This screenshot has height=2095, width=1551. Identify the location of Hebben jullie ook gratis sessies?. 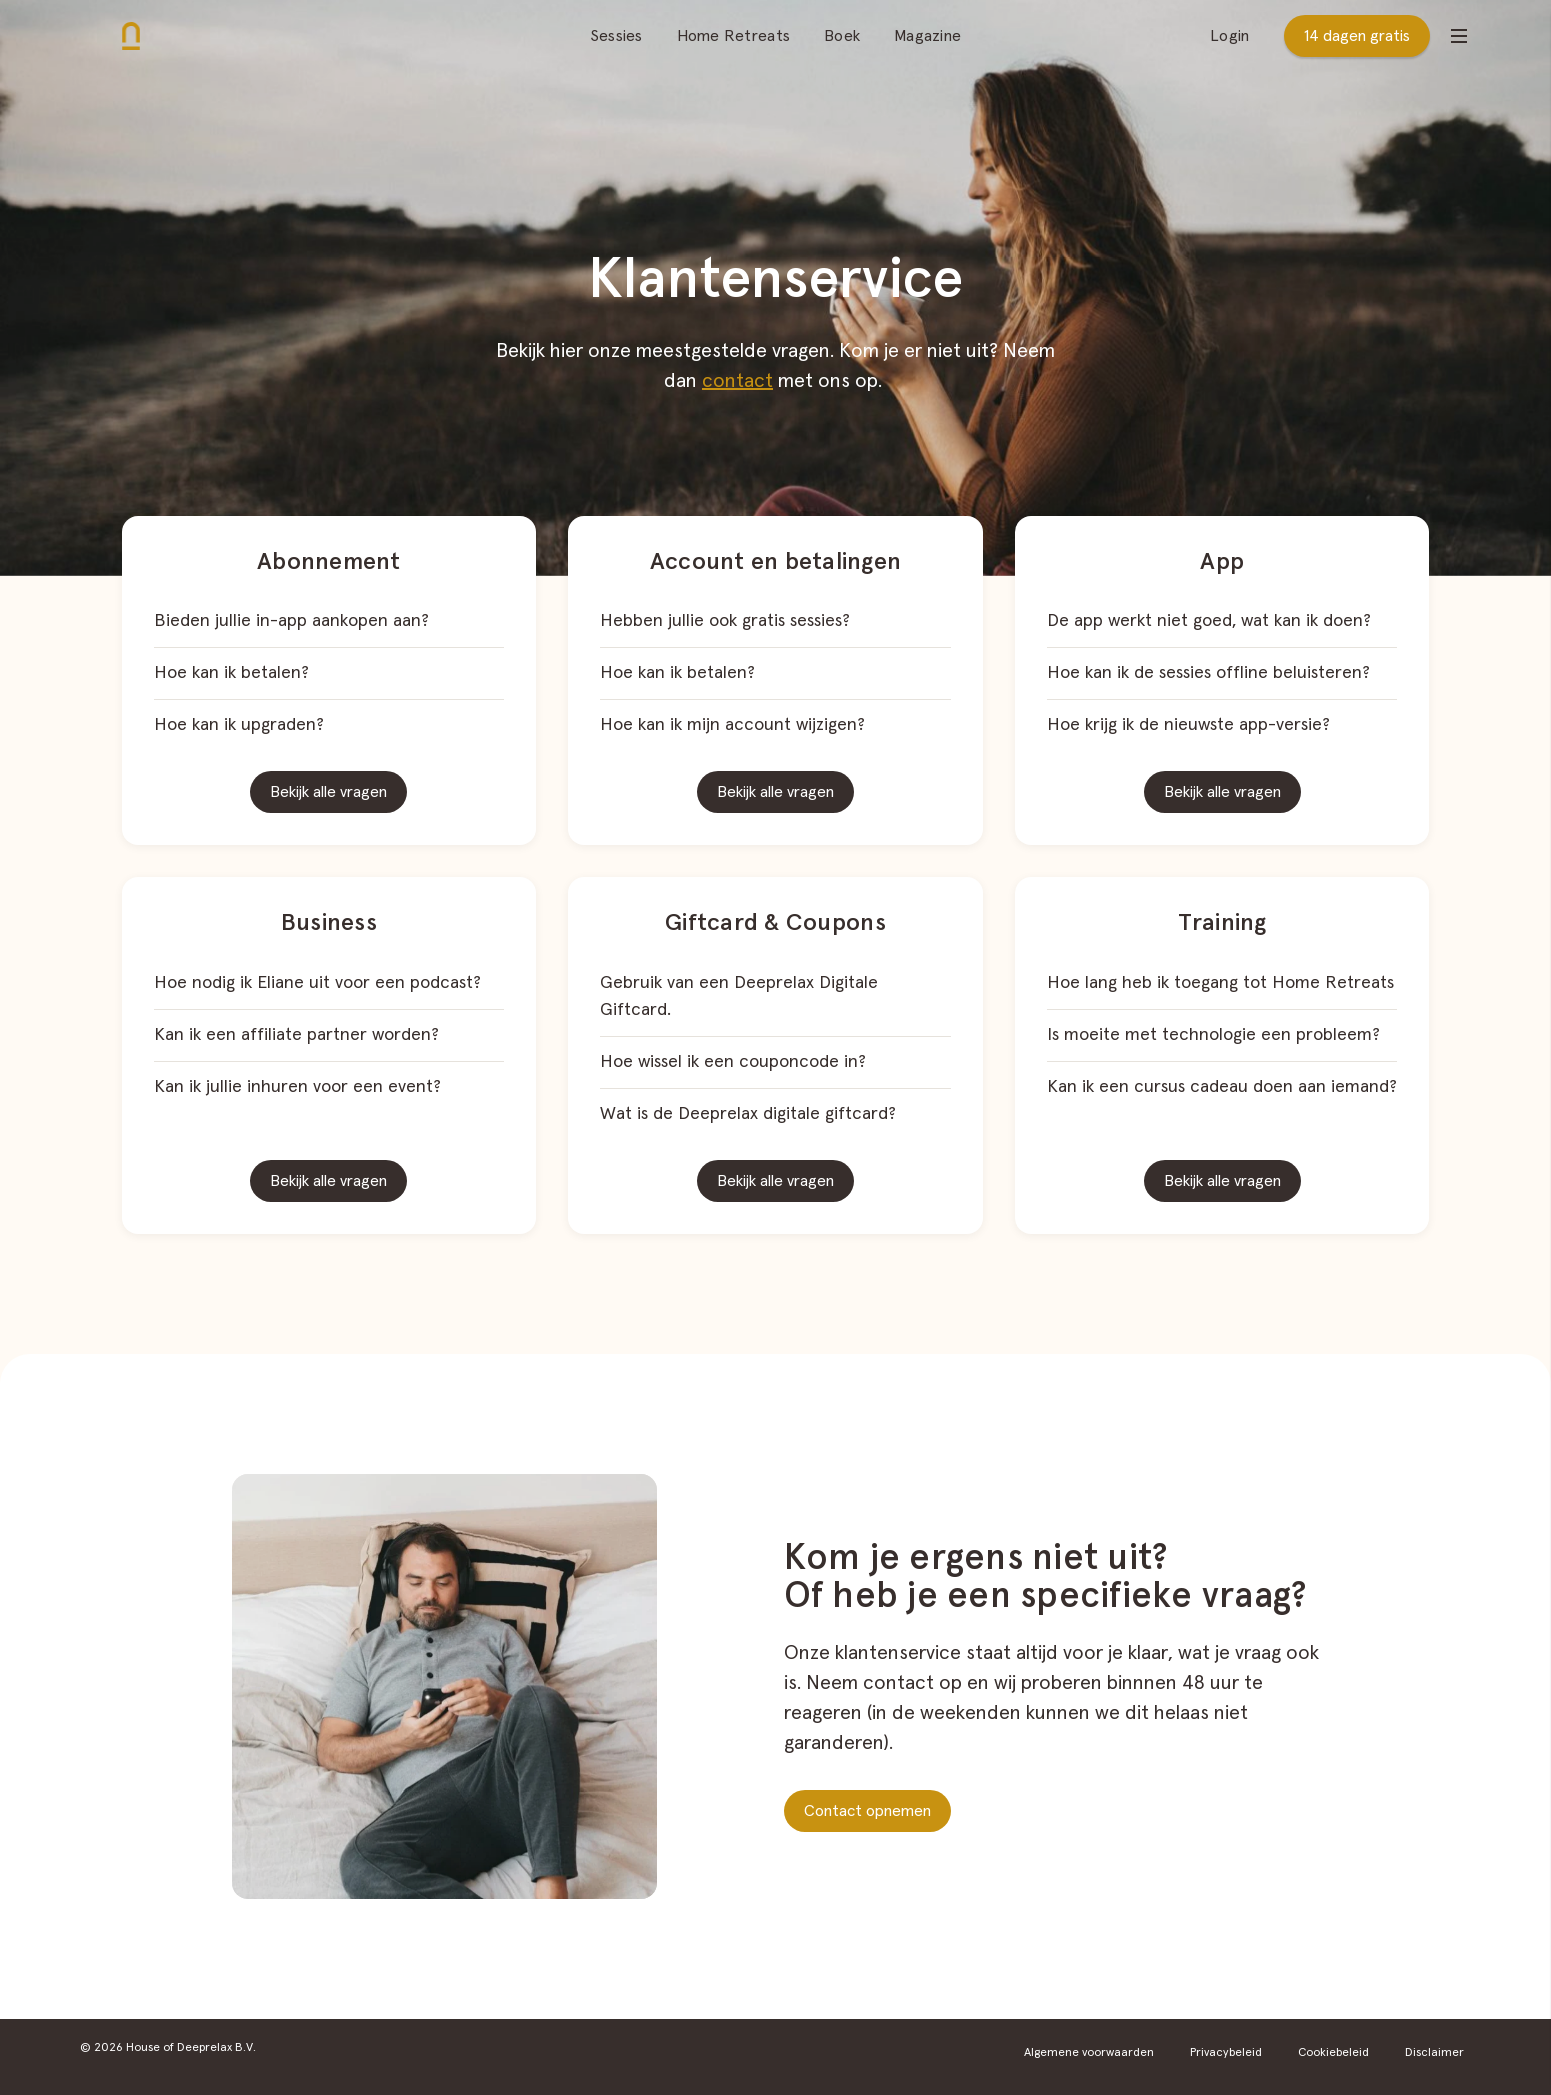
(725, 621).